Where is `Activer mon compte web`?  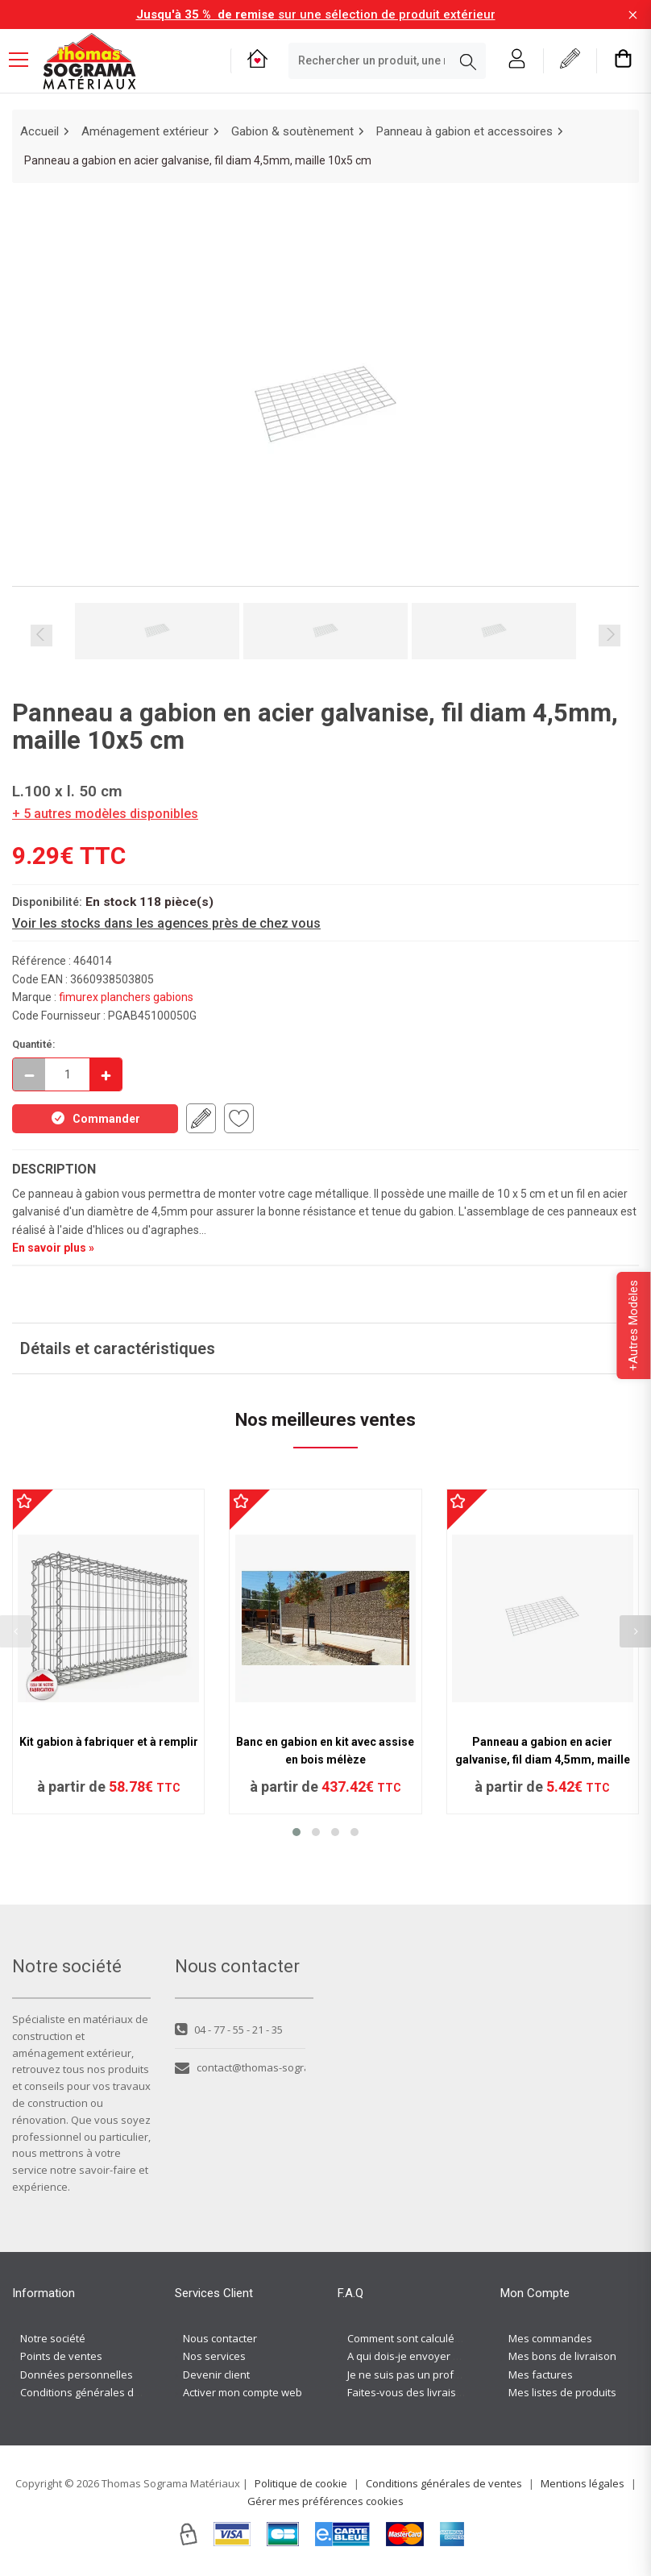 Activer mon compte web is located at coordinates (242, 2392).